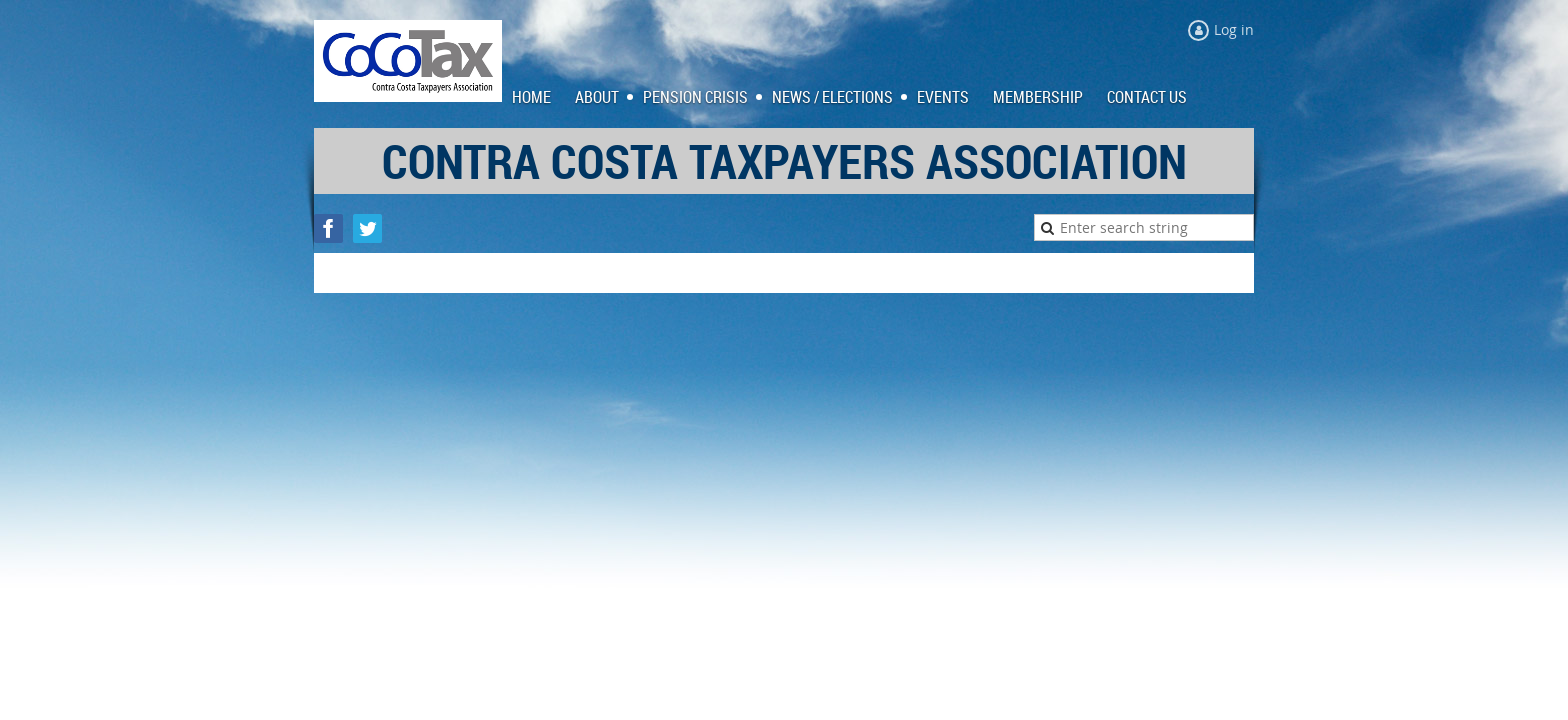 This screenshot has height=720, width=1568. Describe the element at coordinates (1234, 29) in the screenshot. I see `Log in` at that location.